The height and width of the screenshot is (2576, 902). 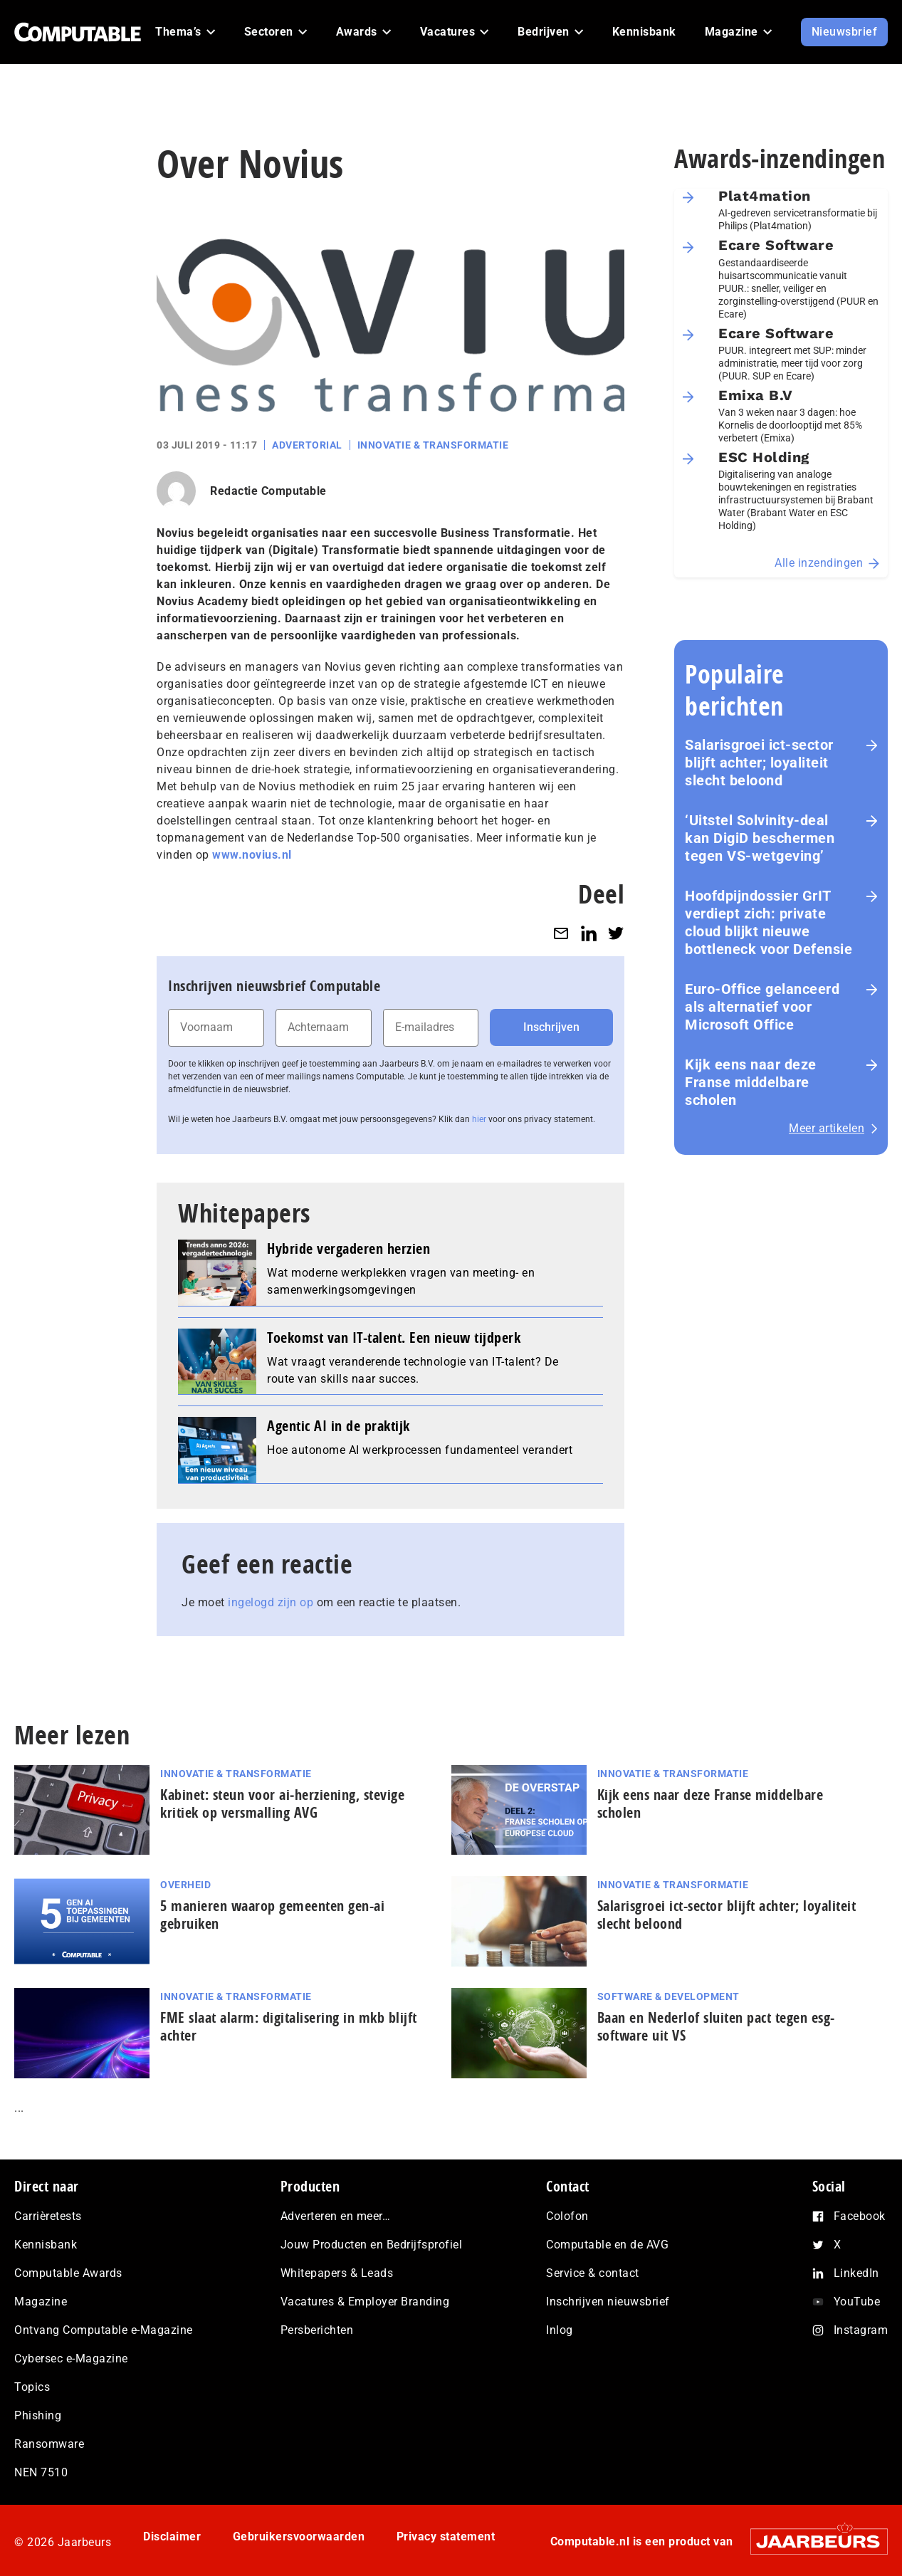 What do you see at coordinates (762, 1006) in the screenshot?
I see `Euro-Office gelanceerd als alternatief voor Microsoft Office` at bounding box center [762, 1006].